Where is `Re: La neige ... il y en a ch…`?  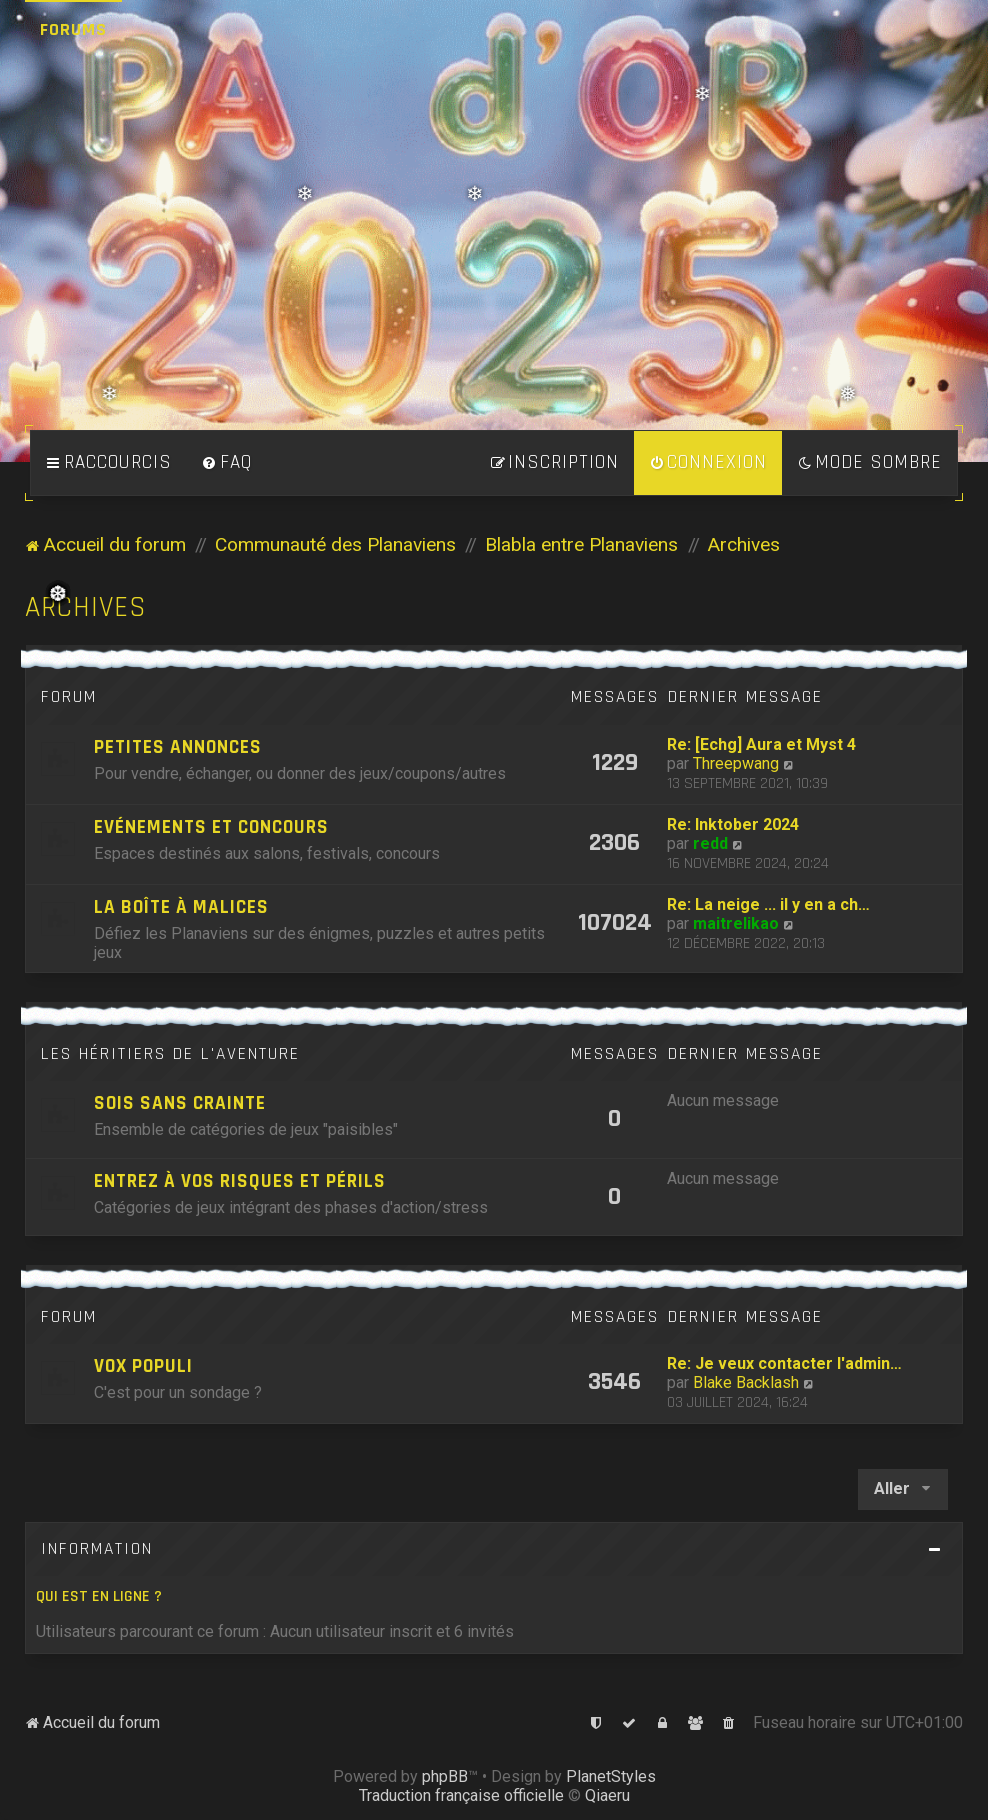 Re: La neige ... il y en a ch… is located at coordinates (768, 904).